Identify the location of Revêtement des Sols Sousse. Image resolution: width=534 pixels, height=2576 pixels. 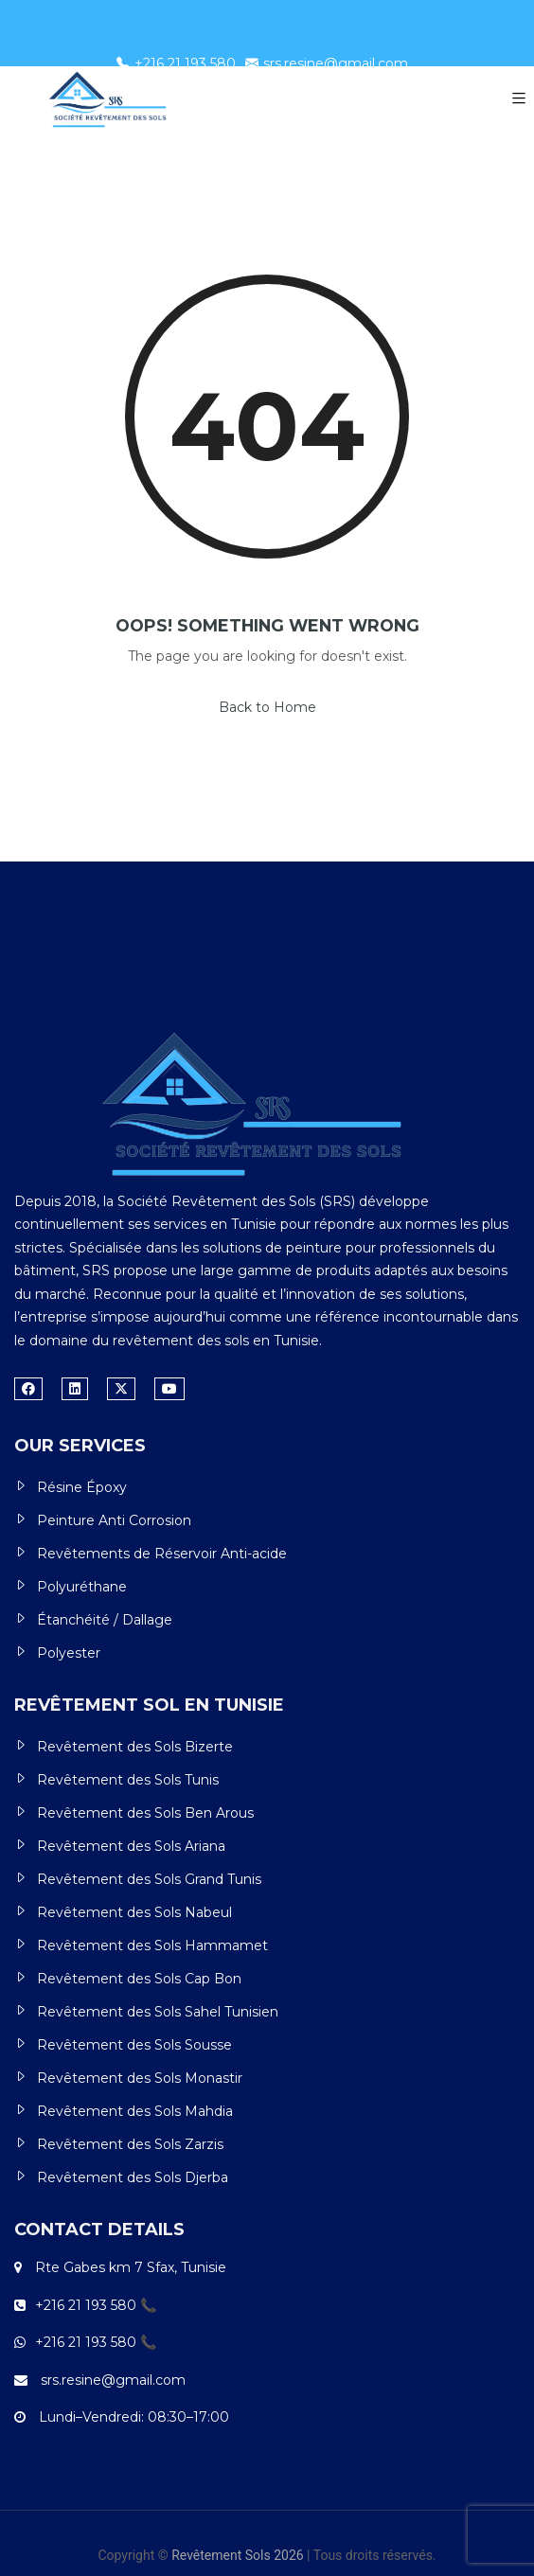
(134, 2044).